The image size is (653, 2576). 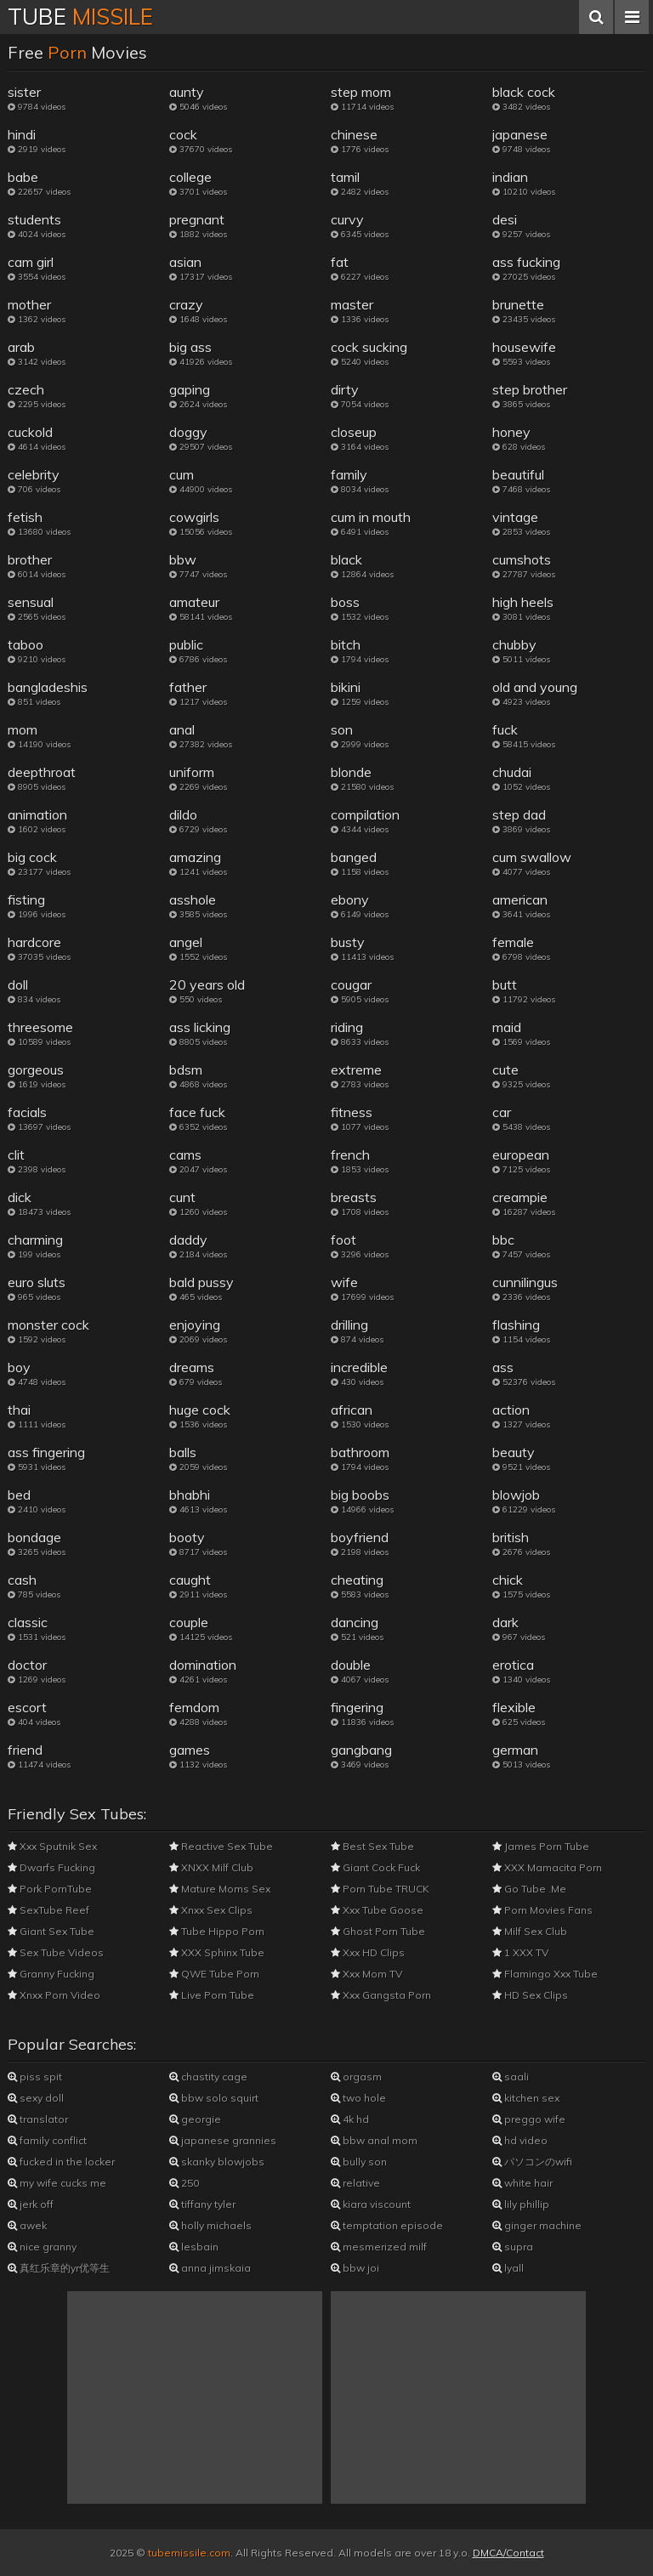 I want to click on lily phillip, so click(x=520, y=2204).